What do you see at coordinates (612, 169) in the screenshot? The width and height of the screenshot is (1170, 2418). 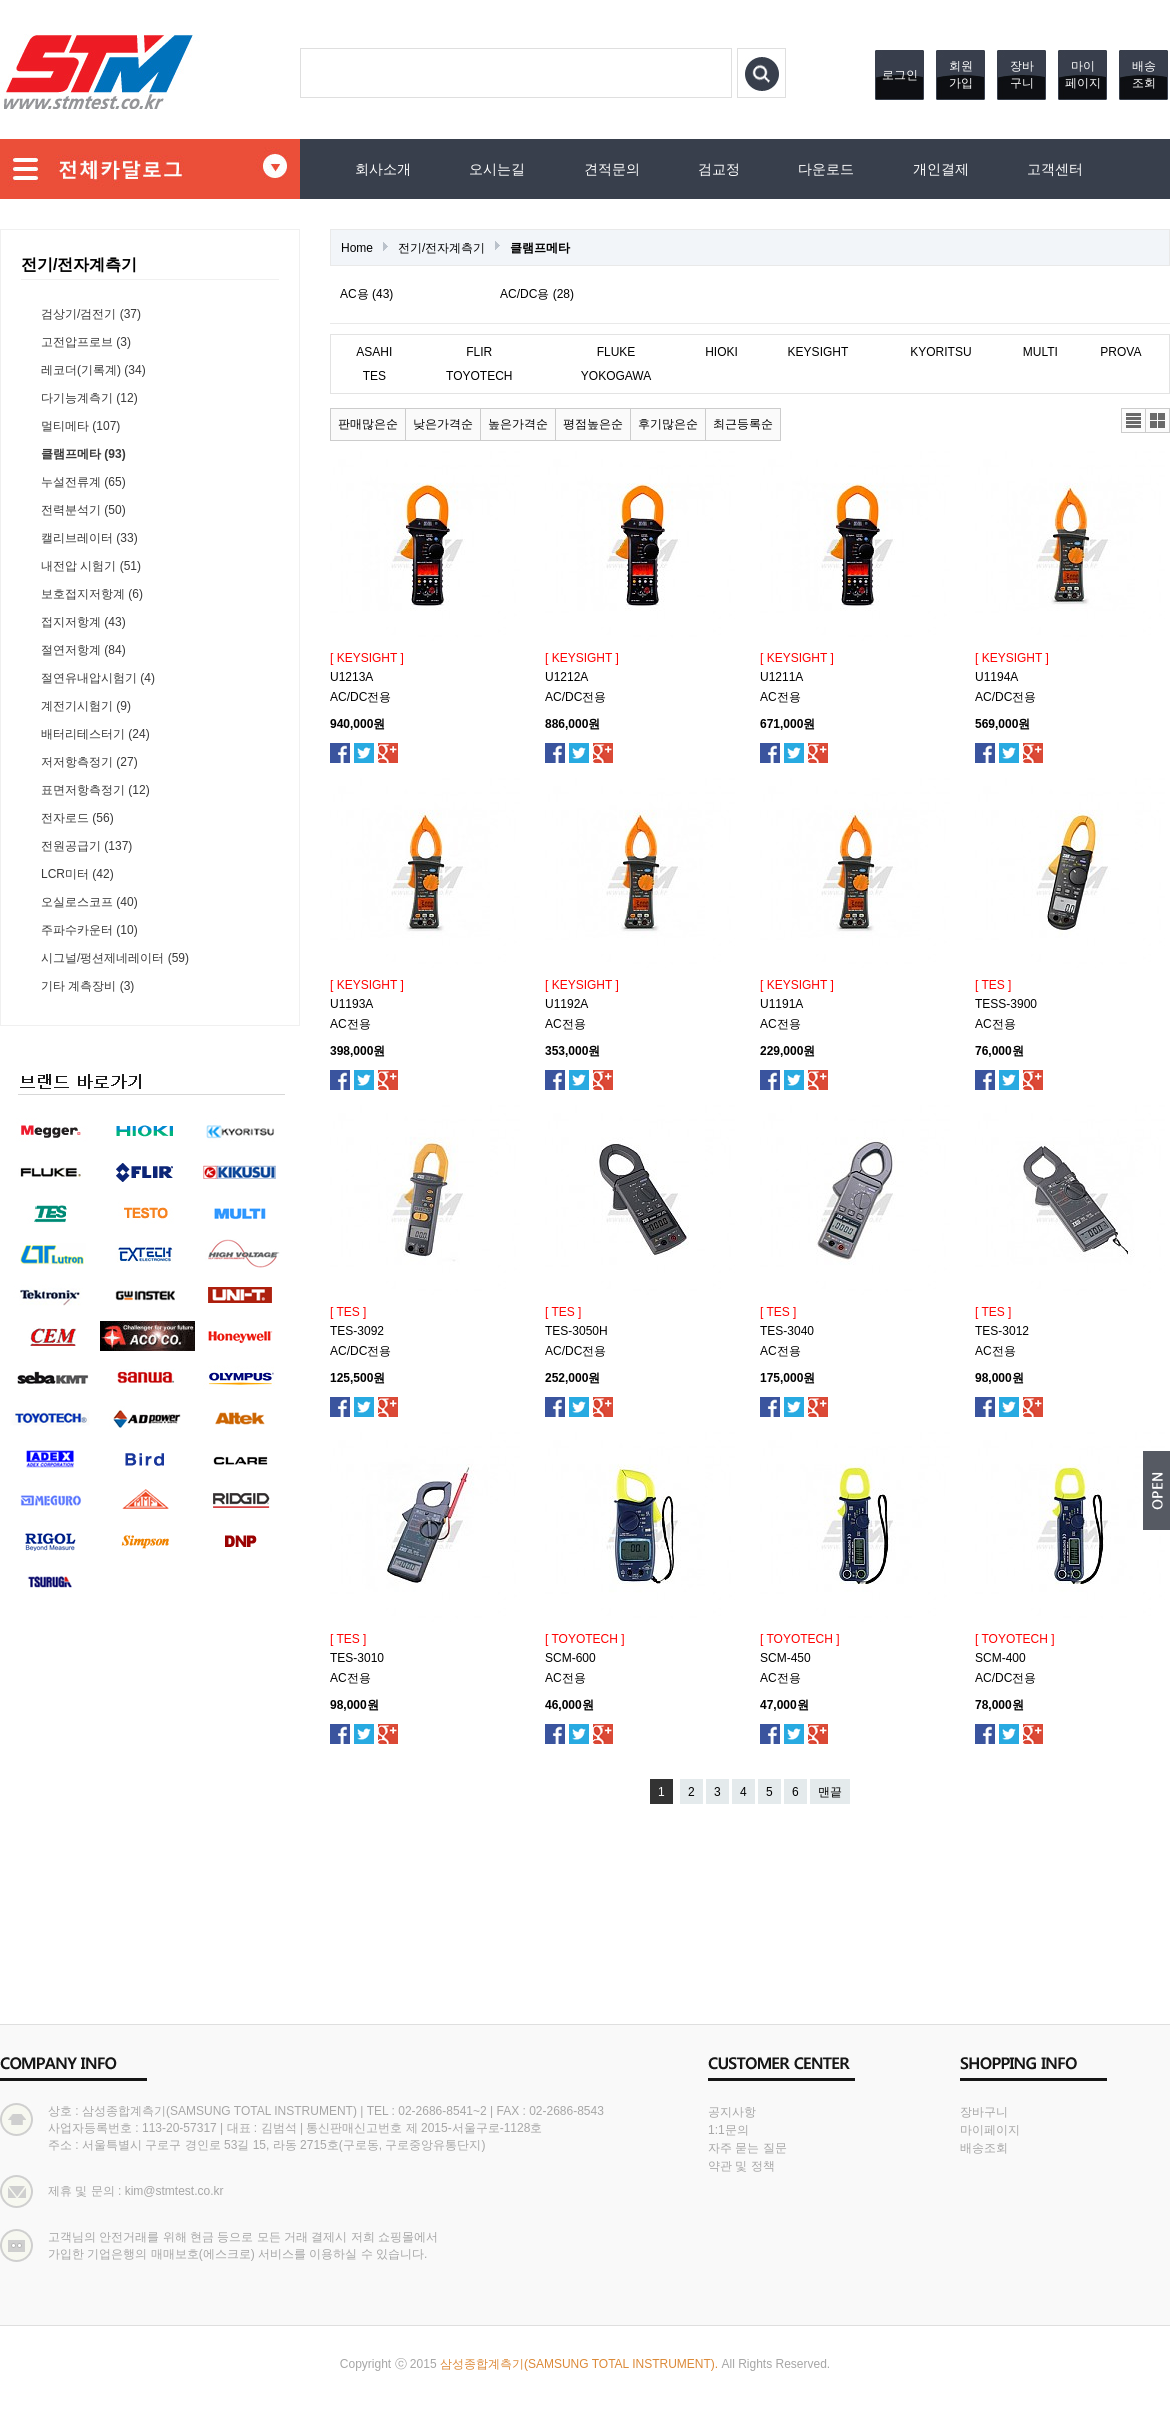 I see `견적문의` at bounding box center [612, 169].